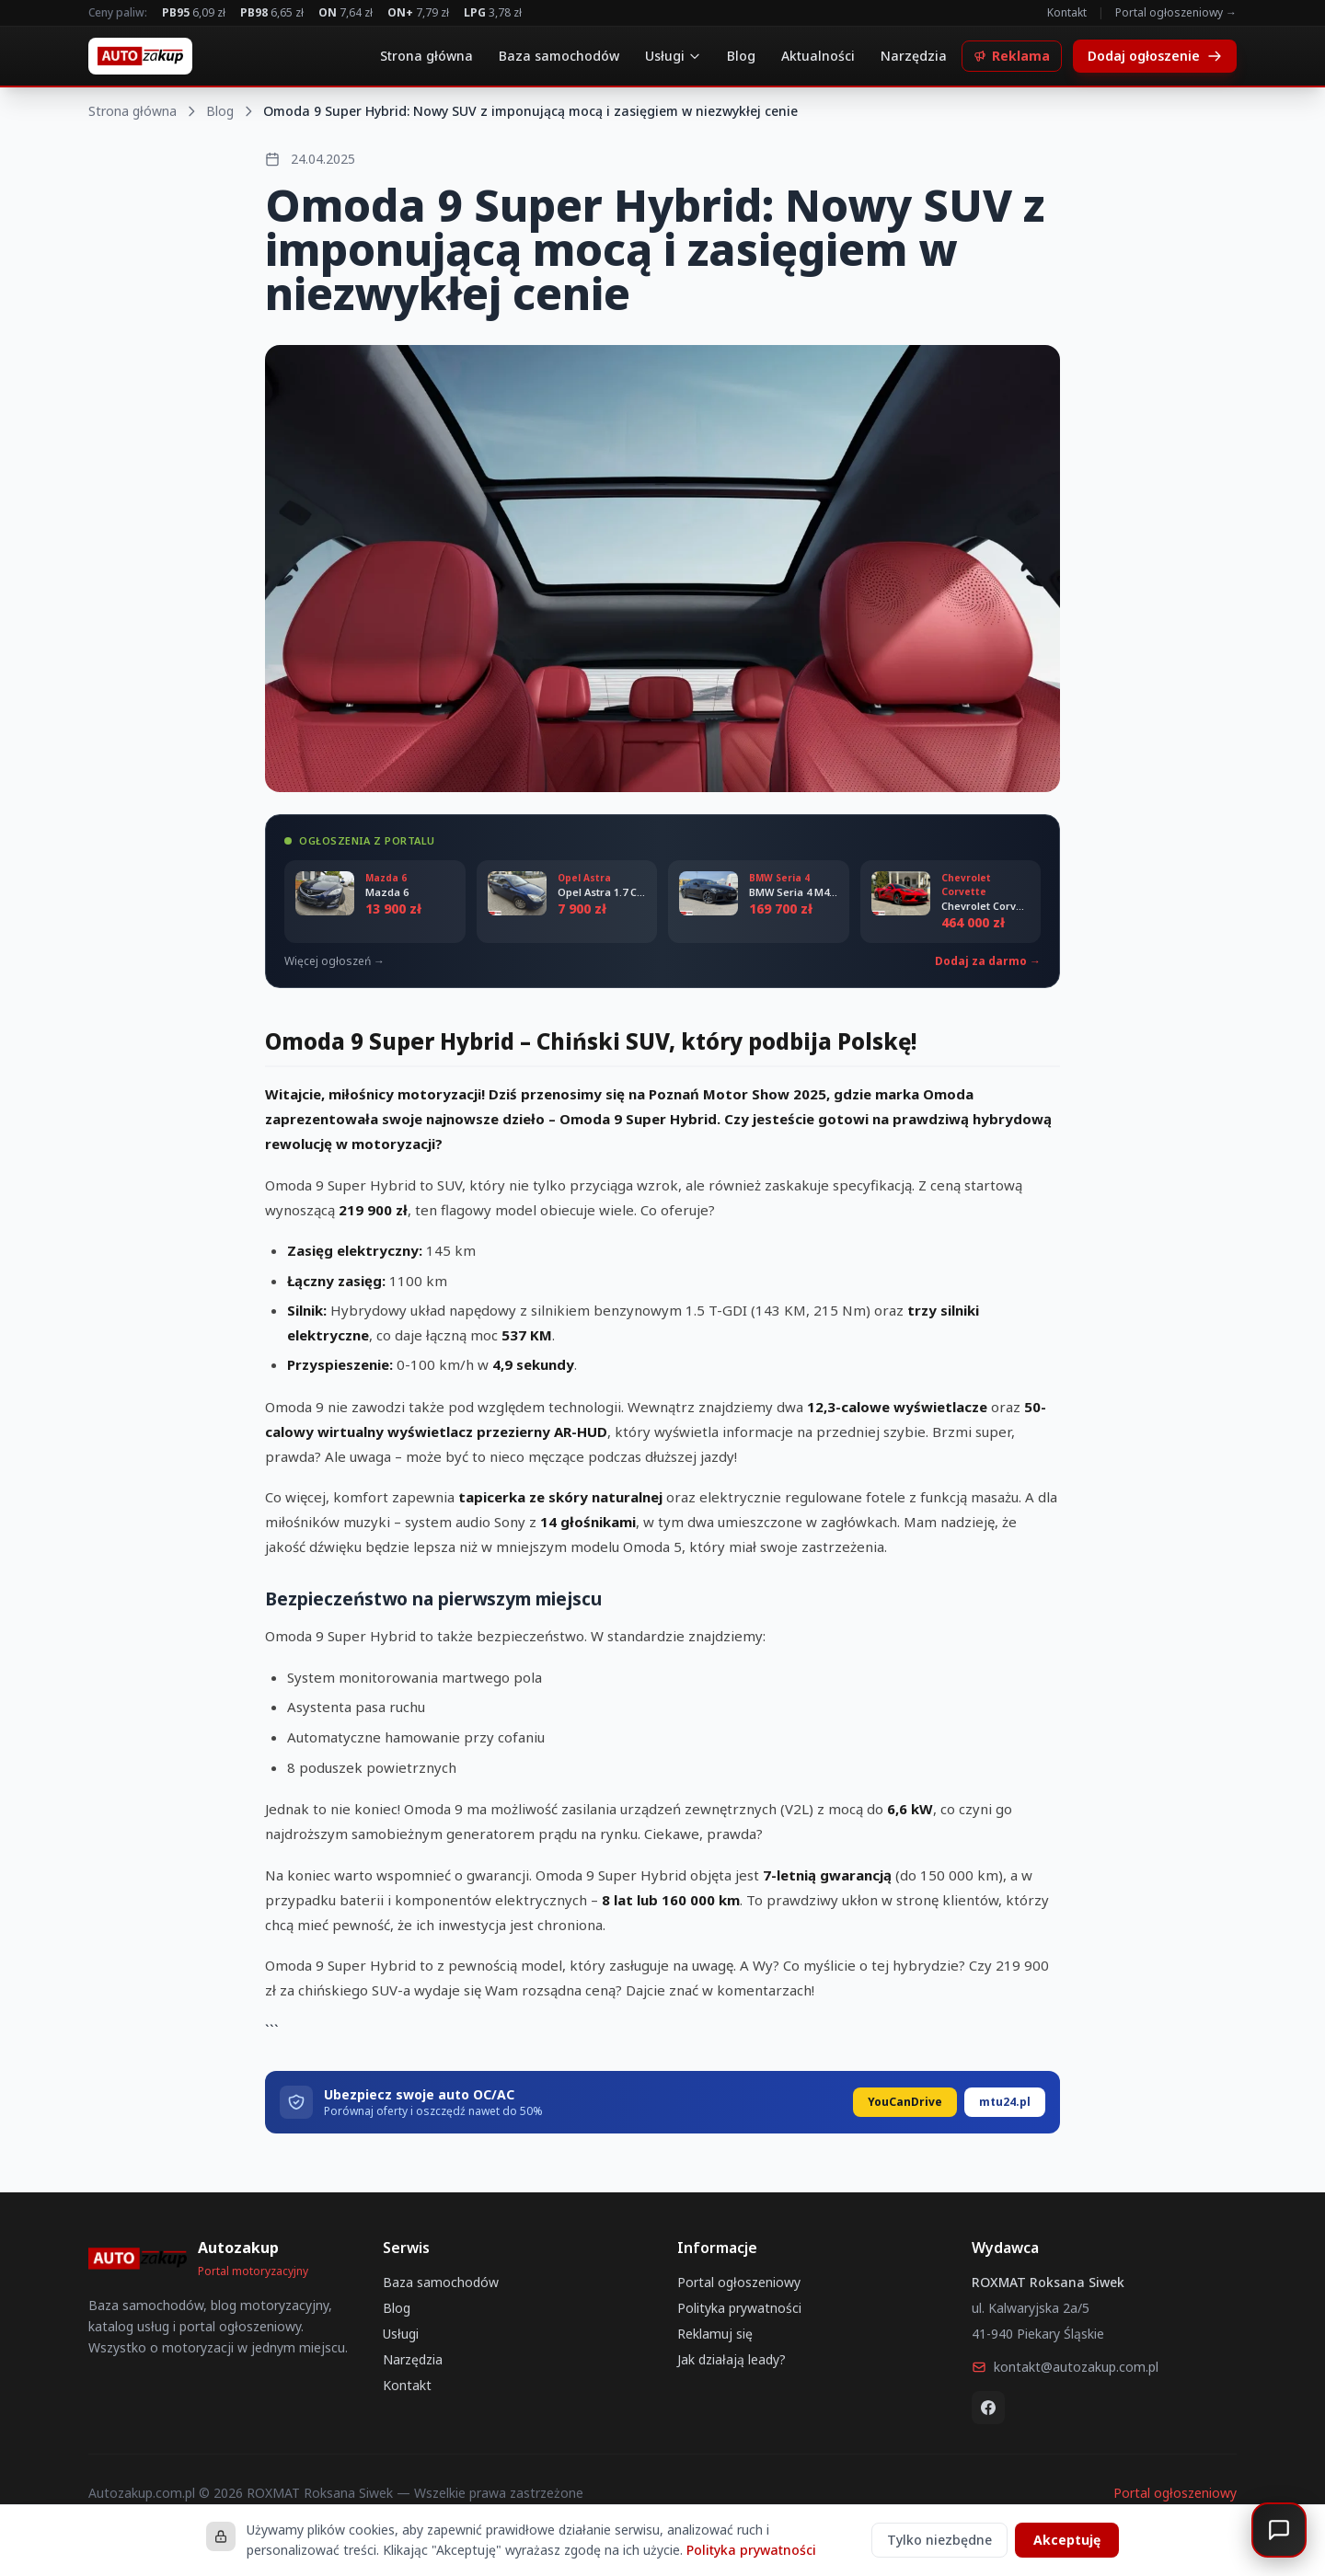  What do you see at coordinates (1005, 2102) in the screenshot?
I see `mtu24.pl` at bounding box center [1005, 2102].